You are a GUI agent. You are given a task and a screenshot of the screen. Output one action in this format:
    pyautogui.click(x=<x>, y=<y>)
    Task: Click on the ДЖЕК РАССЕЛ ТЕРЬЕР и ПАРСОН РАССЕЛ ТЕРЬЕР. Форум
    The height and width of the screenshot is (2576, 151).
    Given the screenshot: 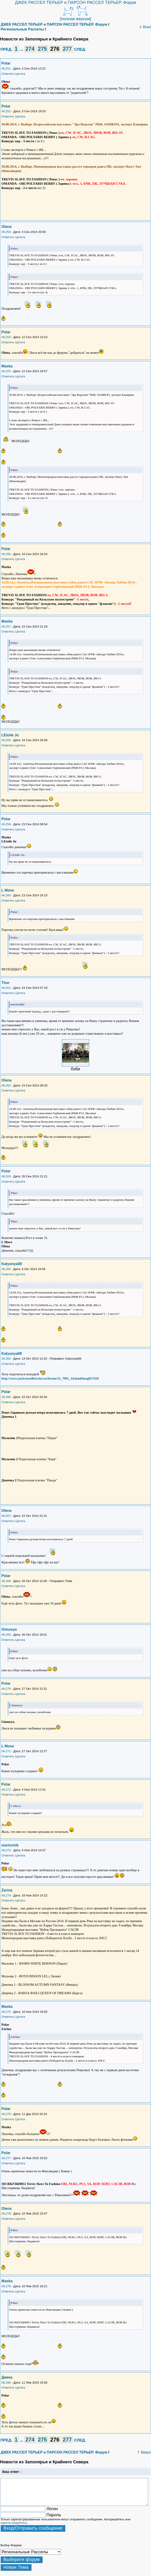 What is the action you would take?
    pyautogui.click(x=75, y=2)
    